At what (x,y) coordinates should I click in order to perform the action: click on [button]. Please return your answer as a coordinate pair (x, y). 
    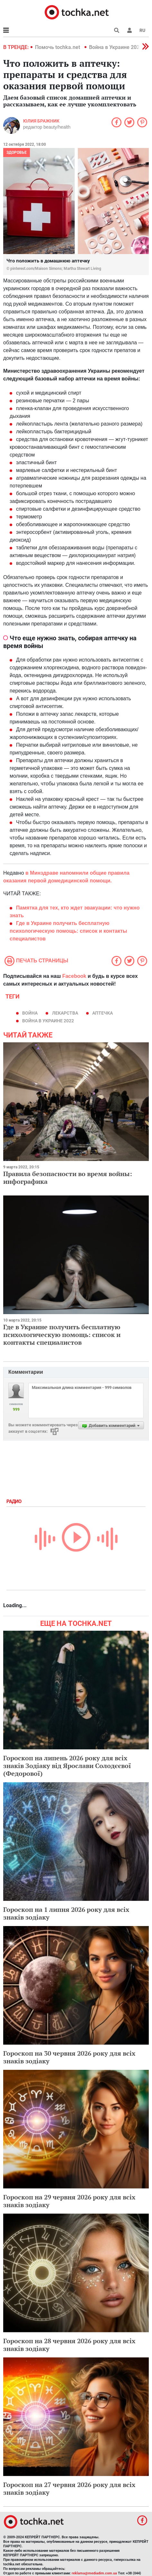
    Looking at the image, I should click on (129, 30).